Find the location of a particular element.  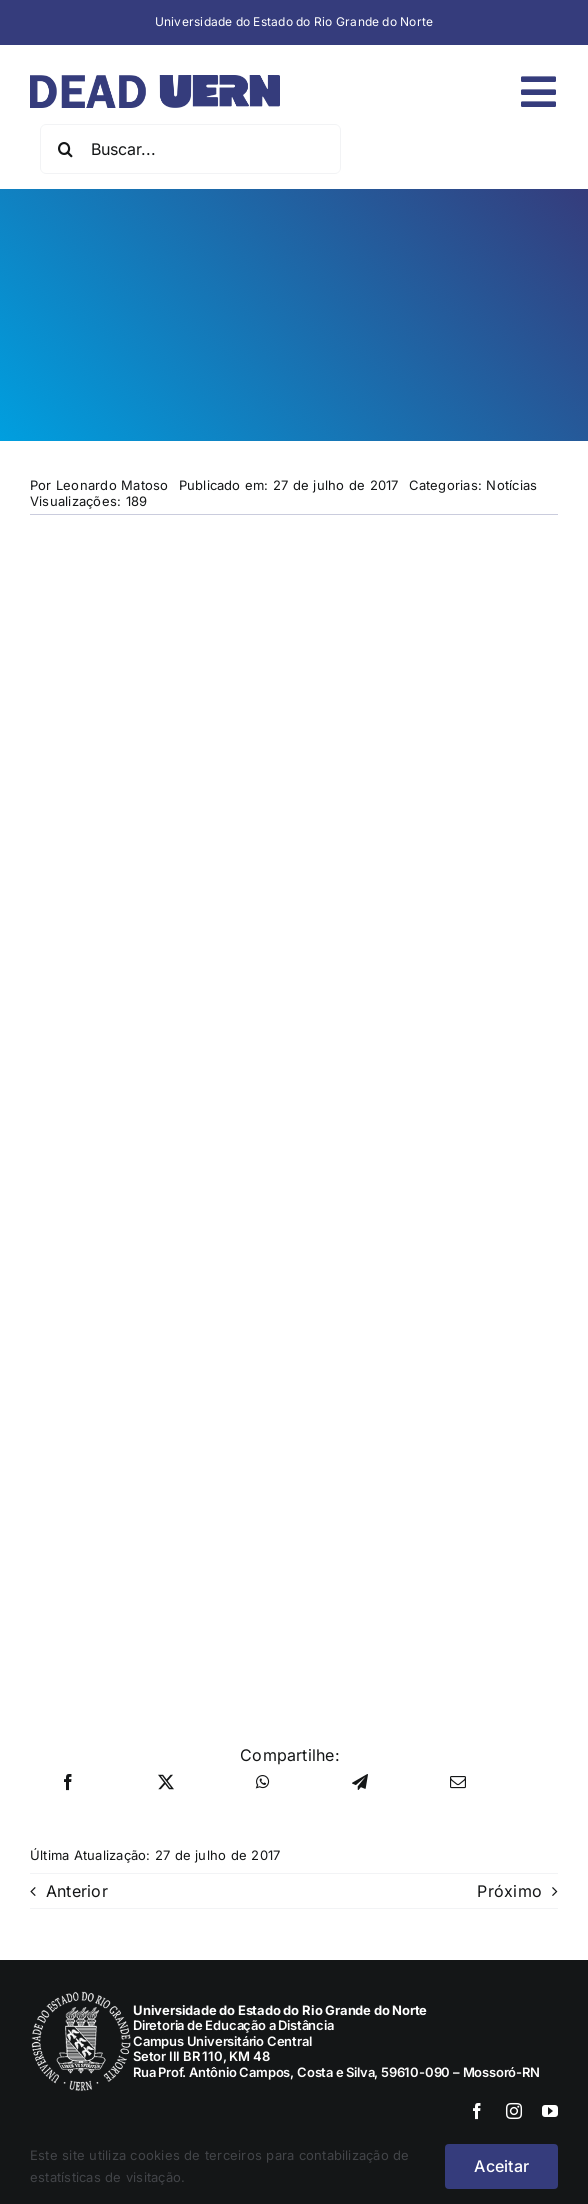

[Facebook] is located at coordinates (68, 1783).